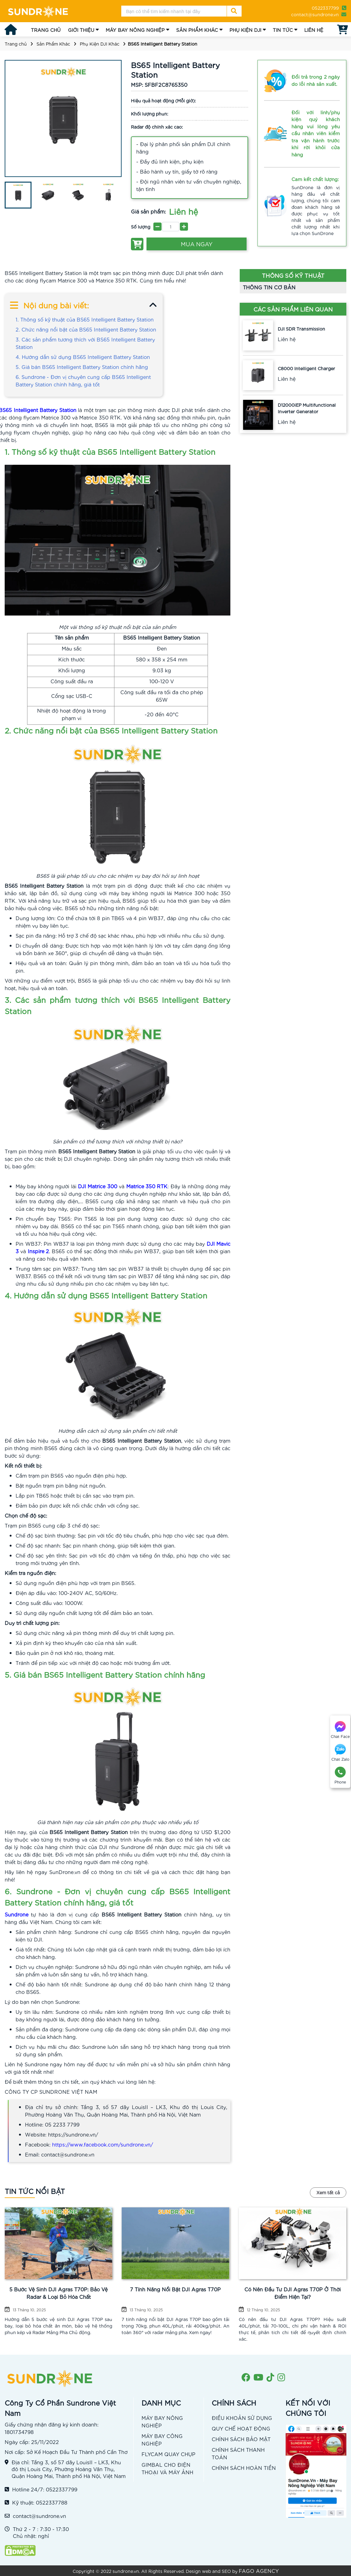 The image size is (351, 2576). What do you see at coordinates (325, 8) in the screenshot?
I see `0522337799` at bounding box center [325, 8].